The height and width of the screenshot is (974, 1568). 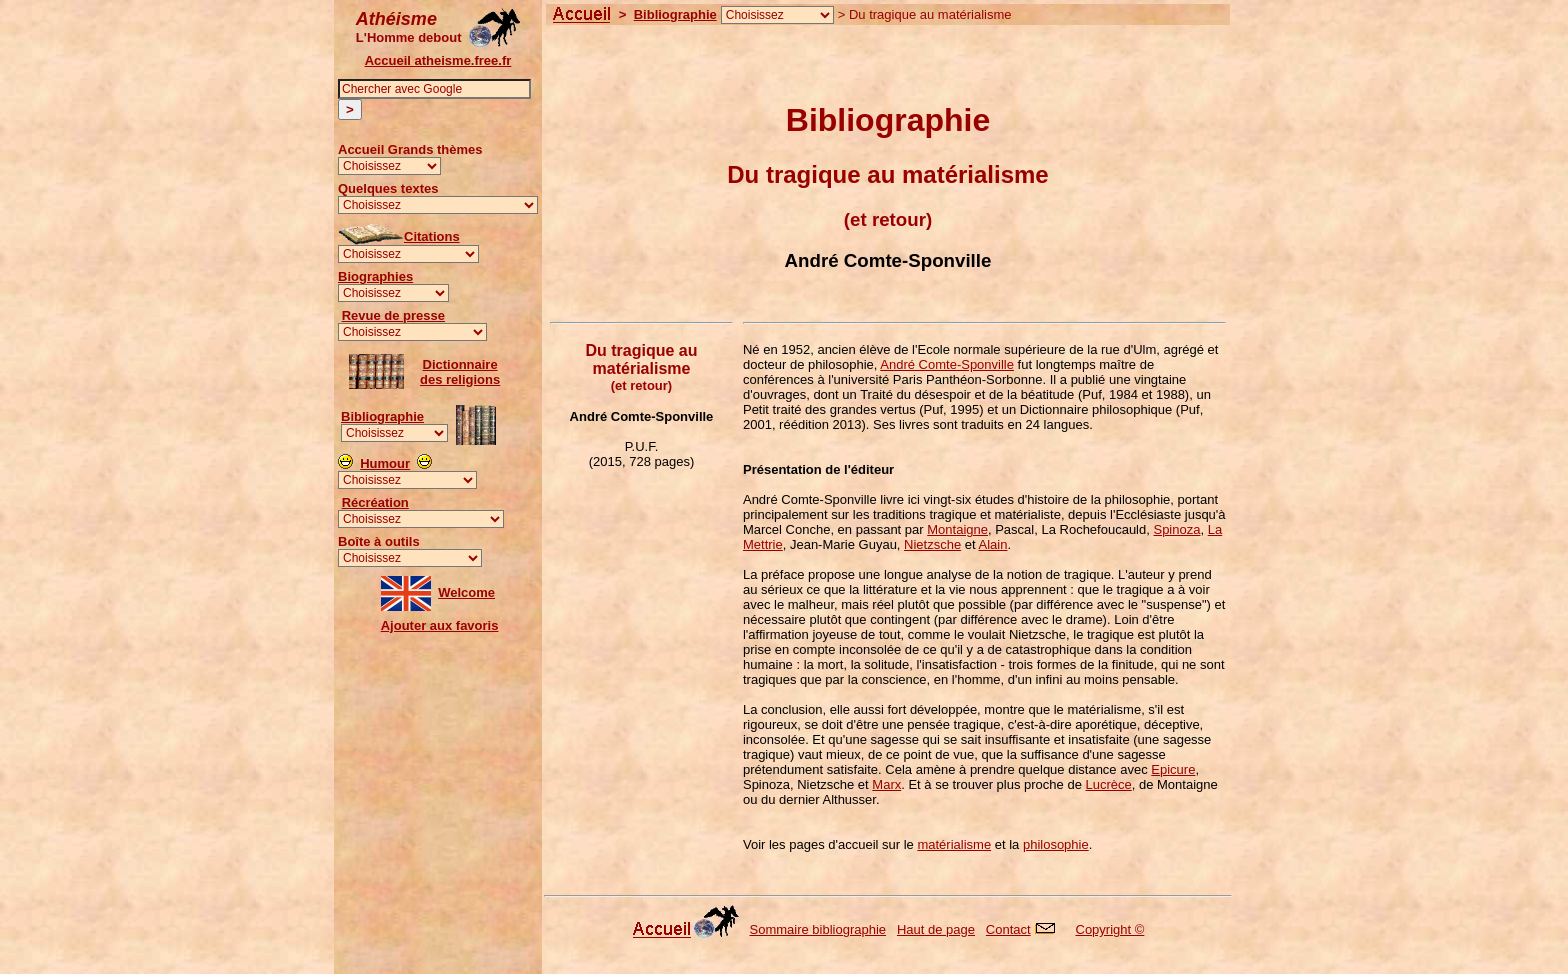 I want to click on Citations, so click(x=432, y=236).